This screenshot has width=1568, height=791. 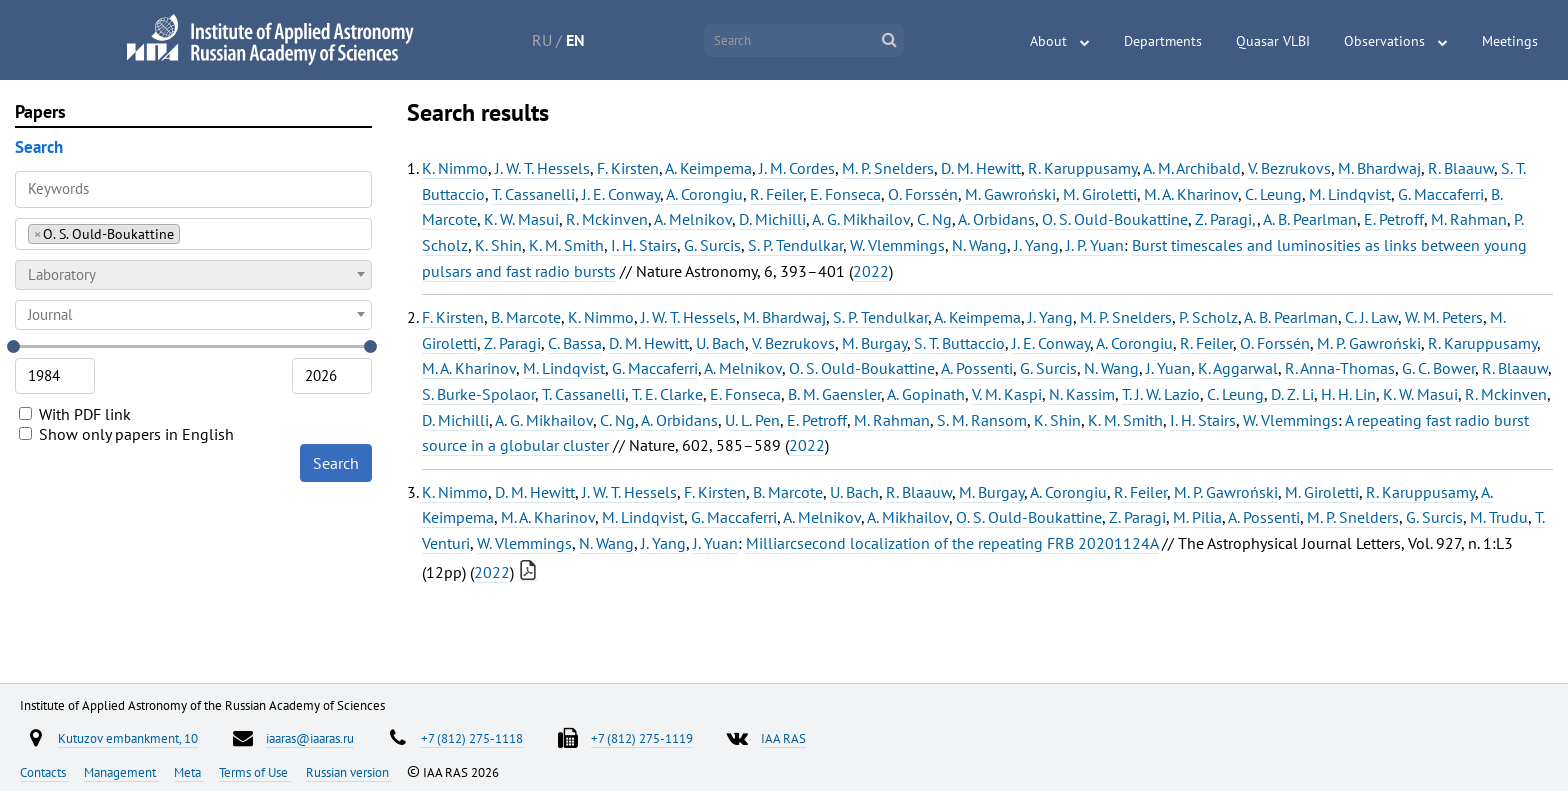 I want to click on N. Wang, so click(x=979, y=245).